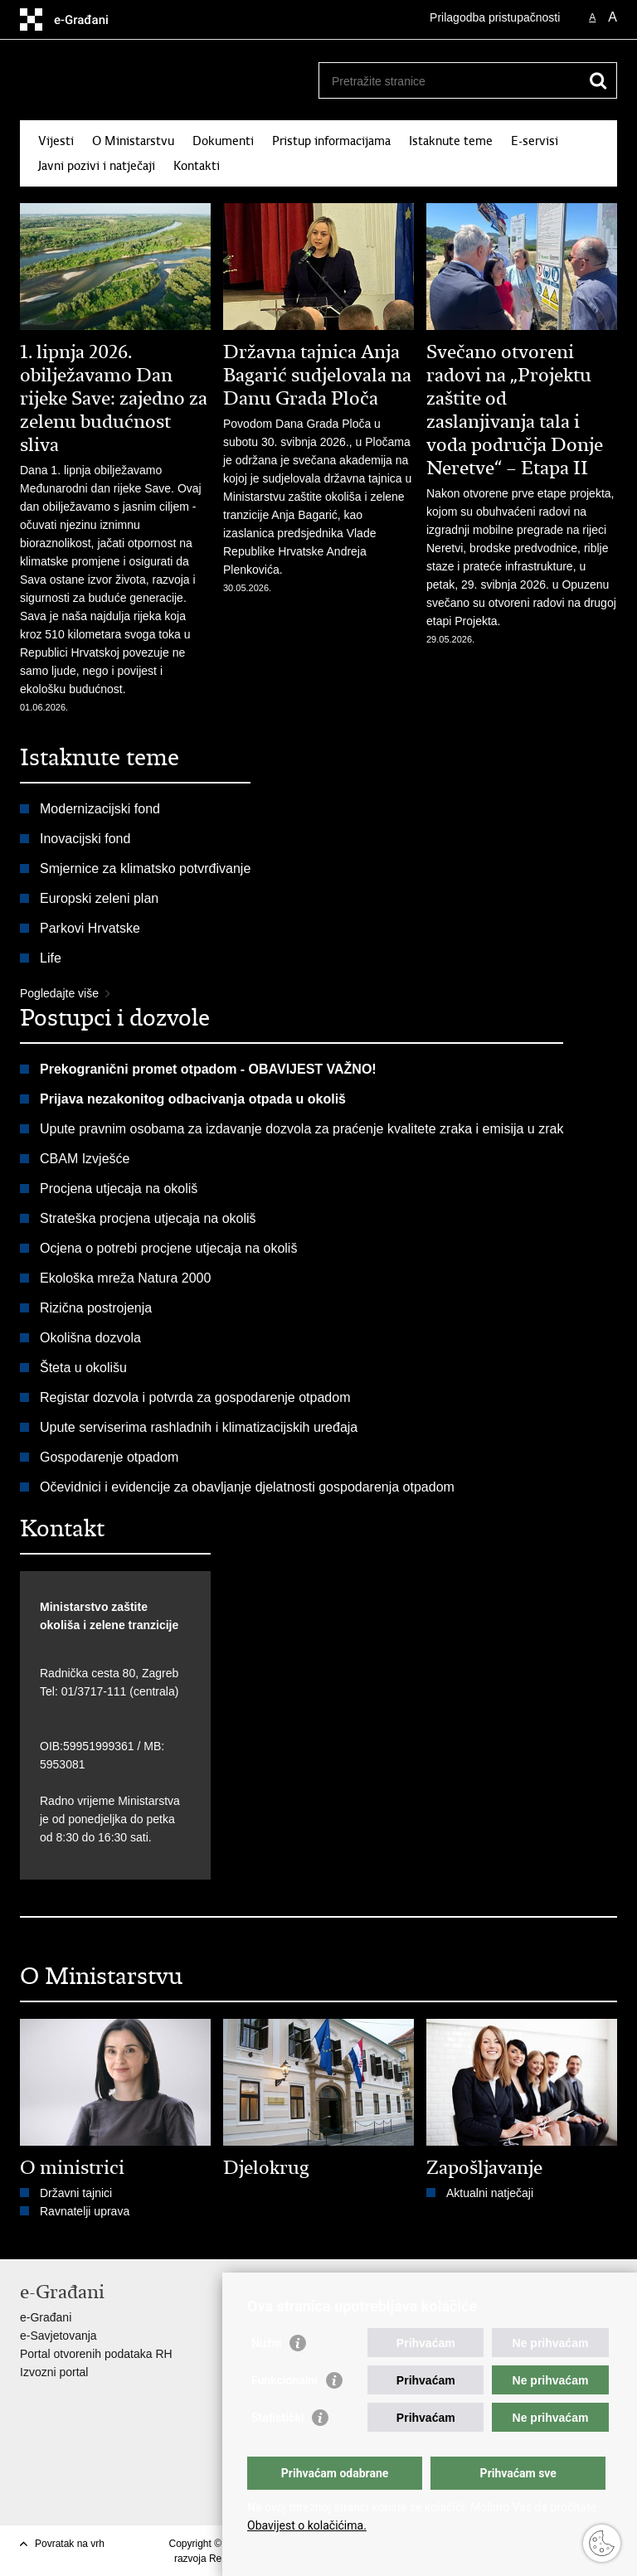 The image size is (637, 2576). I want to click on Dokumenti, so click(223, 140).